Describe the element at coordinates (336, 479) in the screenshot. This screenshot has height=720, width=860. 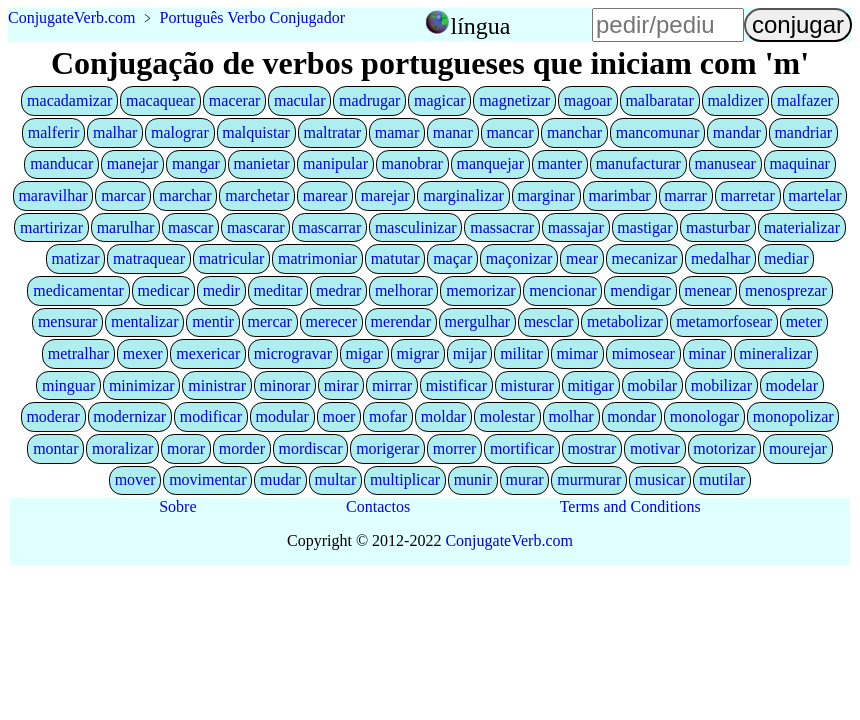
I see `multar` at that location.